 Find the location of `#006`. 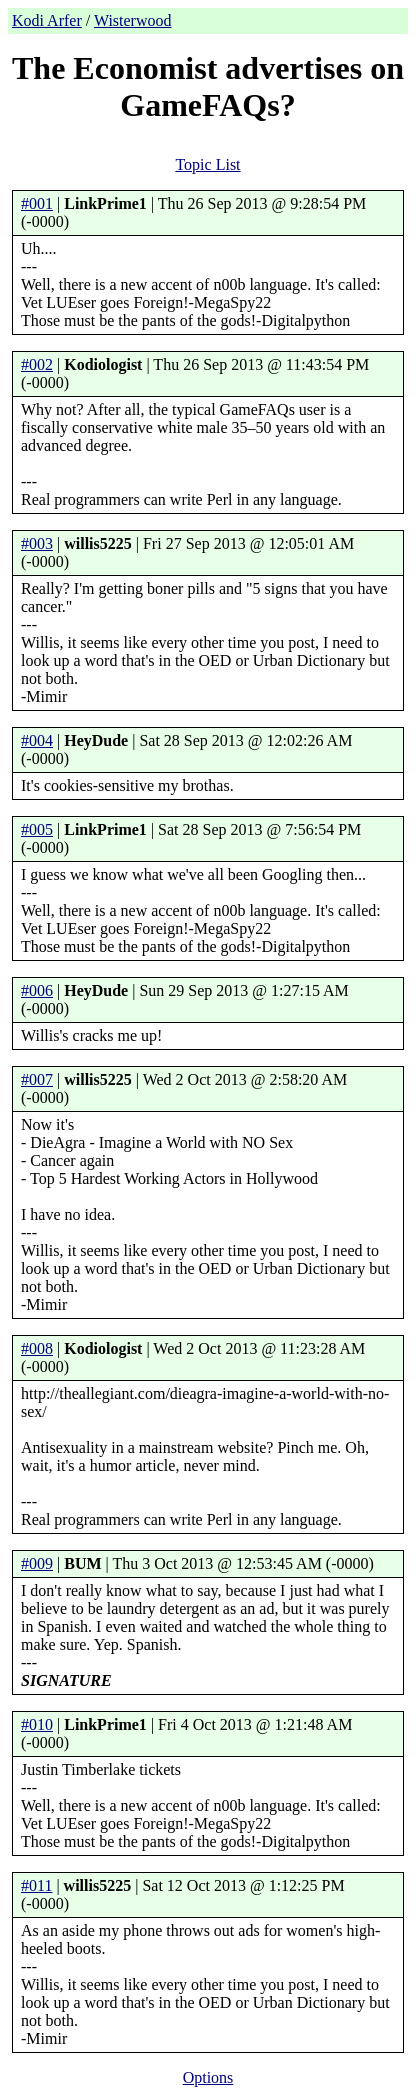

#006 is located at coordinates (37, 990).